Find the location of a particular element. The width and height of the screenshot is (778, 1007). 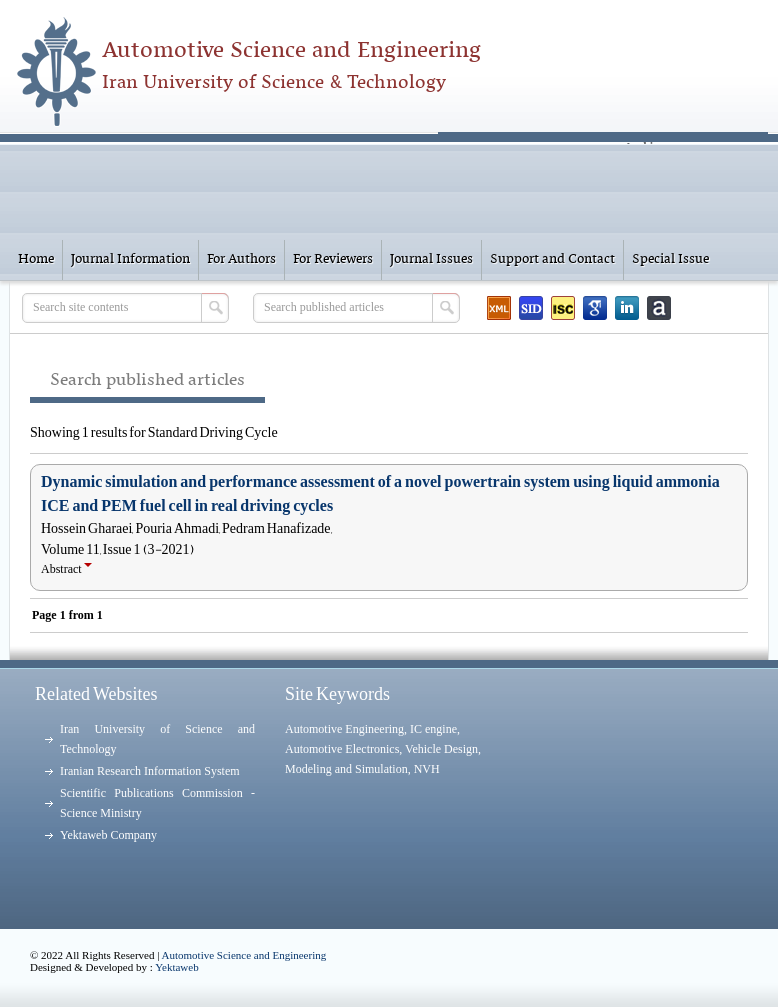

Home is located at coordinates (36, 259).